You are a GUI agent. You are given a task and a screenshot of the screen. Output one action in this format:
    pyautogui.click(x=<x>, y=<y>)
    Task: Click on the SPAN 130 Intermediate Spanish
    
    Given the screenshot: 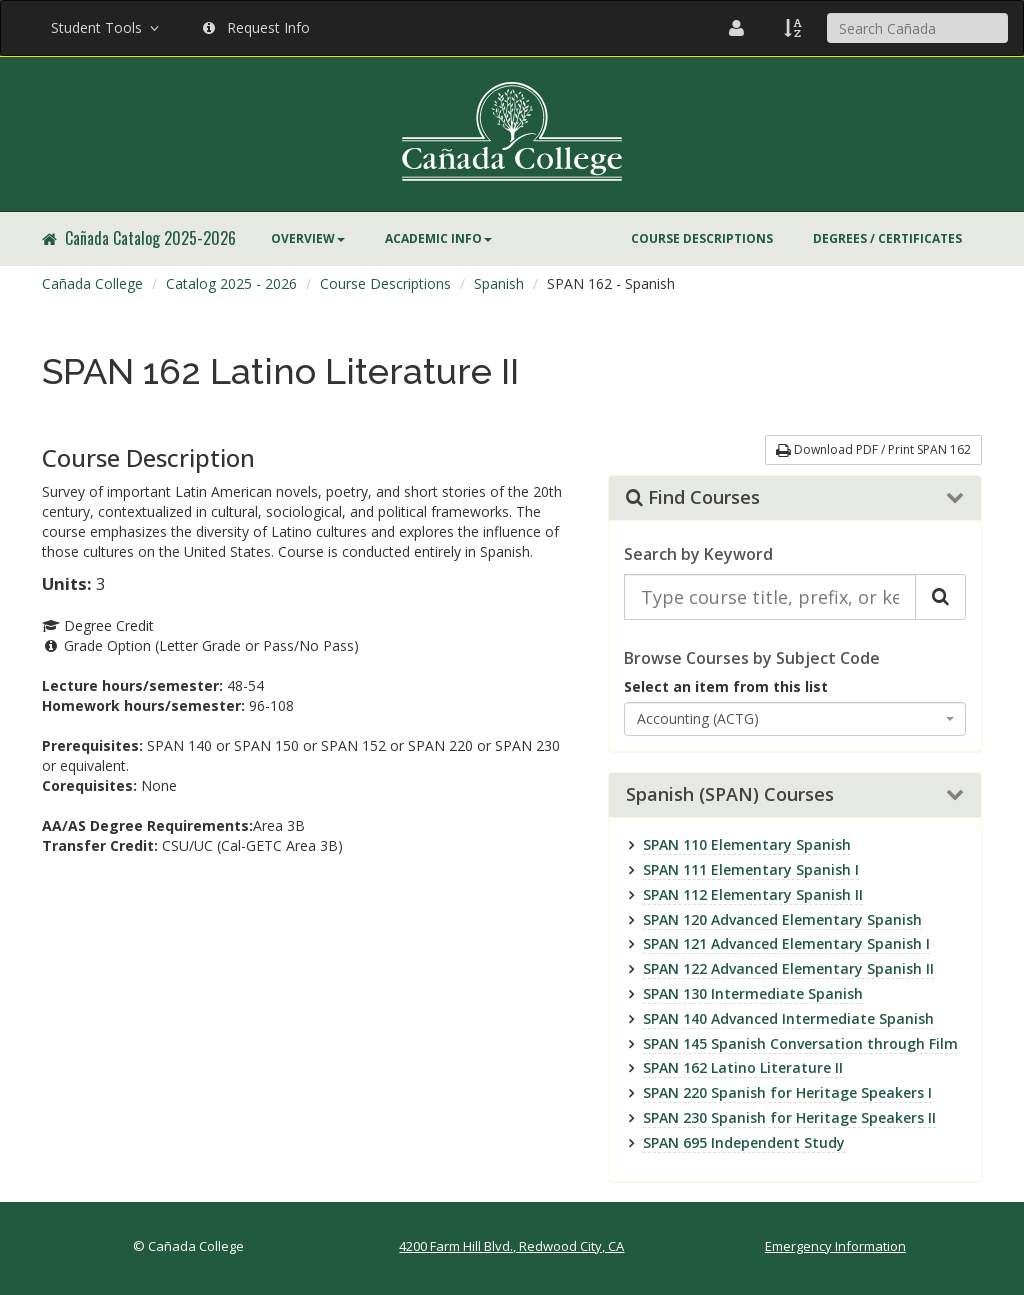 What is the action you would take?
    pyautogui.click(x=753, y=993)
    